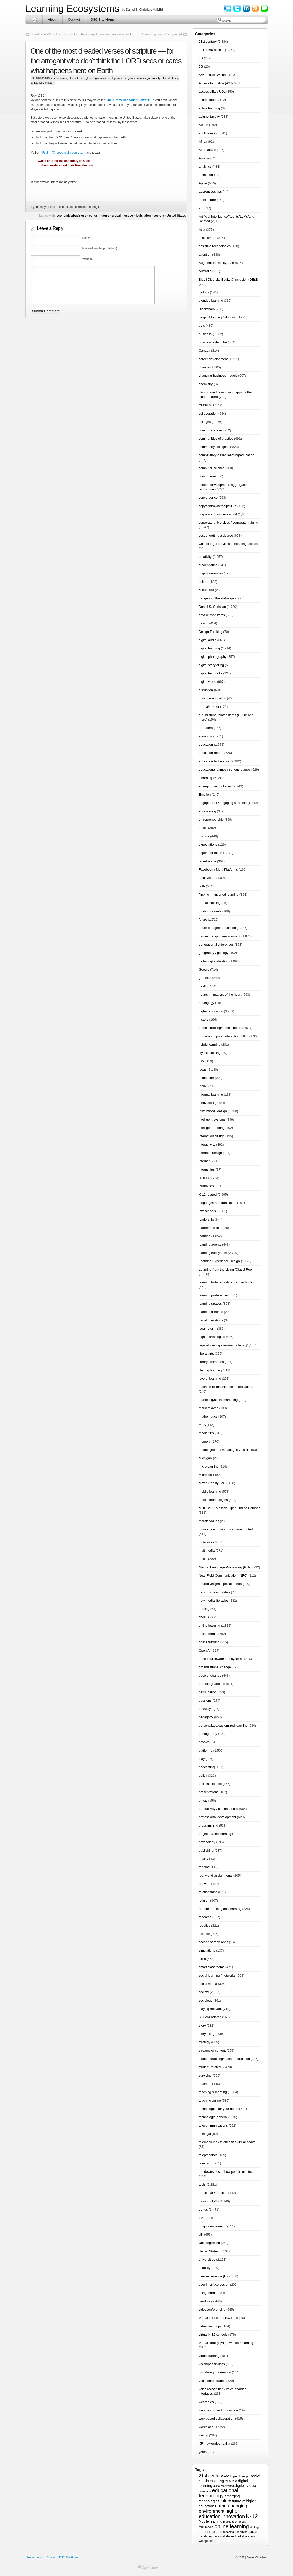 This screenshot has width=293, height=2576. Describe the element at coordinates (202, 2025) in the screenshot. I see `story` at that location.